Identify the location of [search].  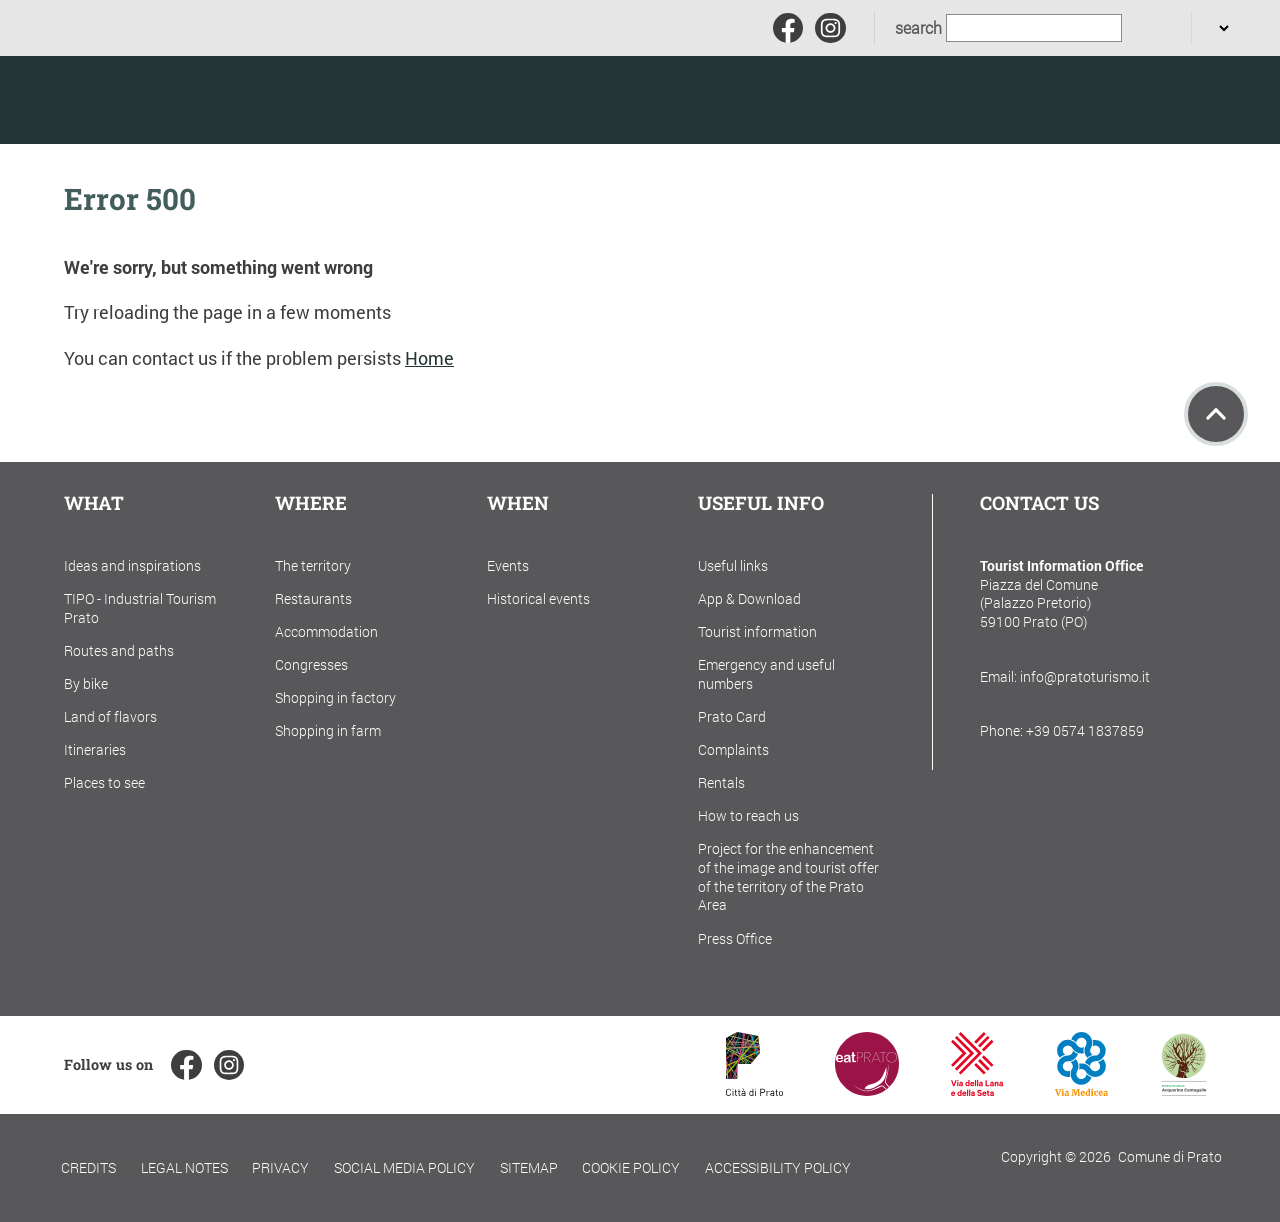
(1146, 28).